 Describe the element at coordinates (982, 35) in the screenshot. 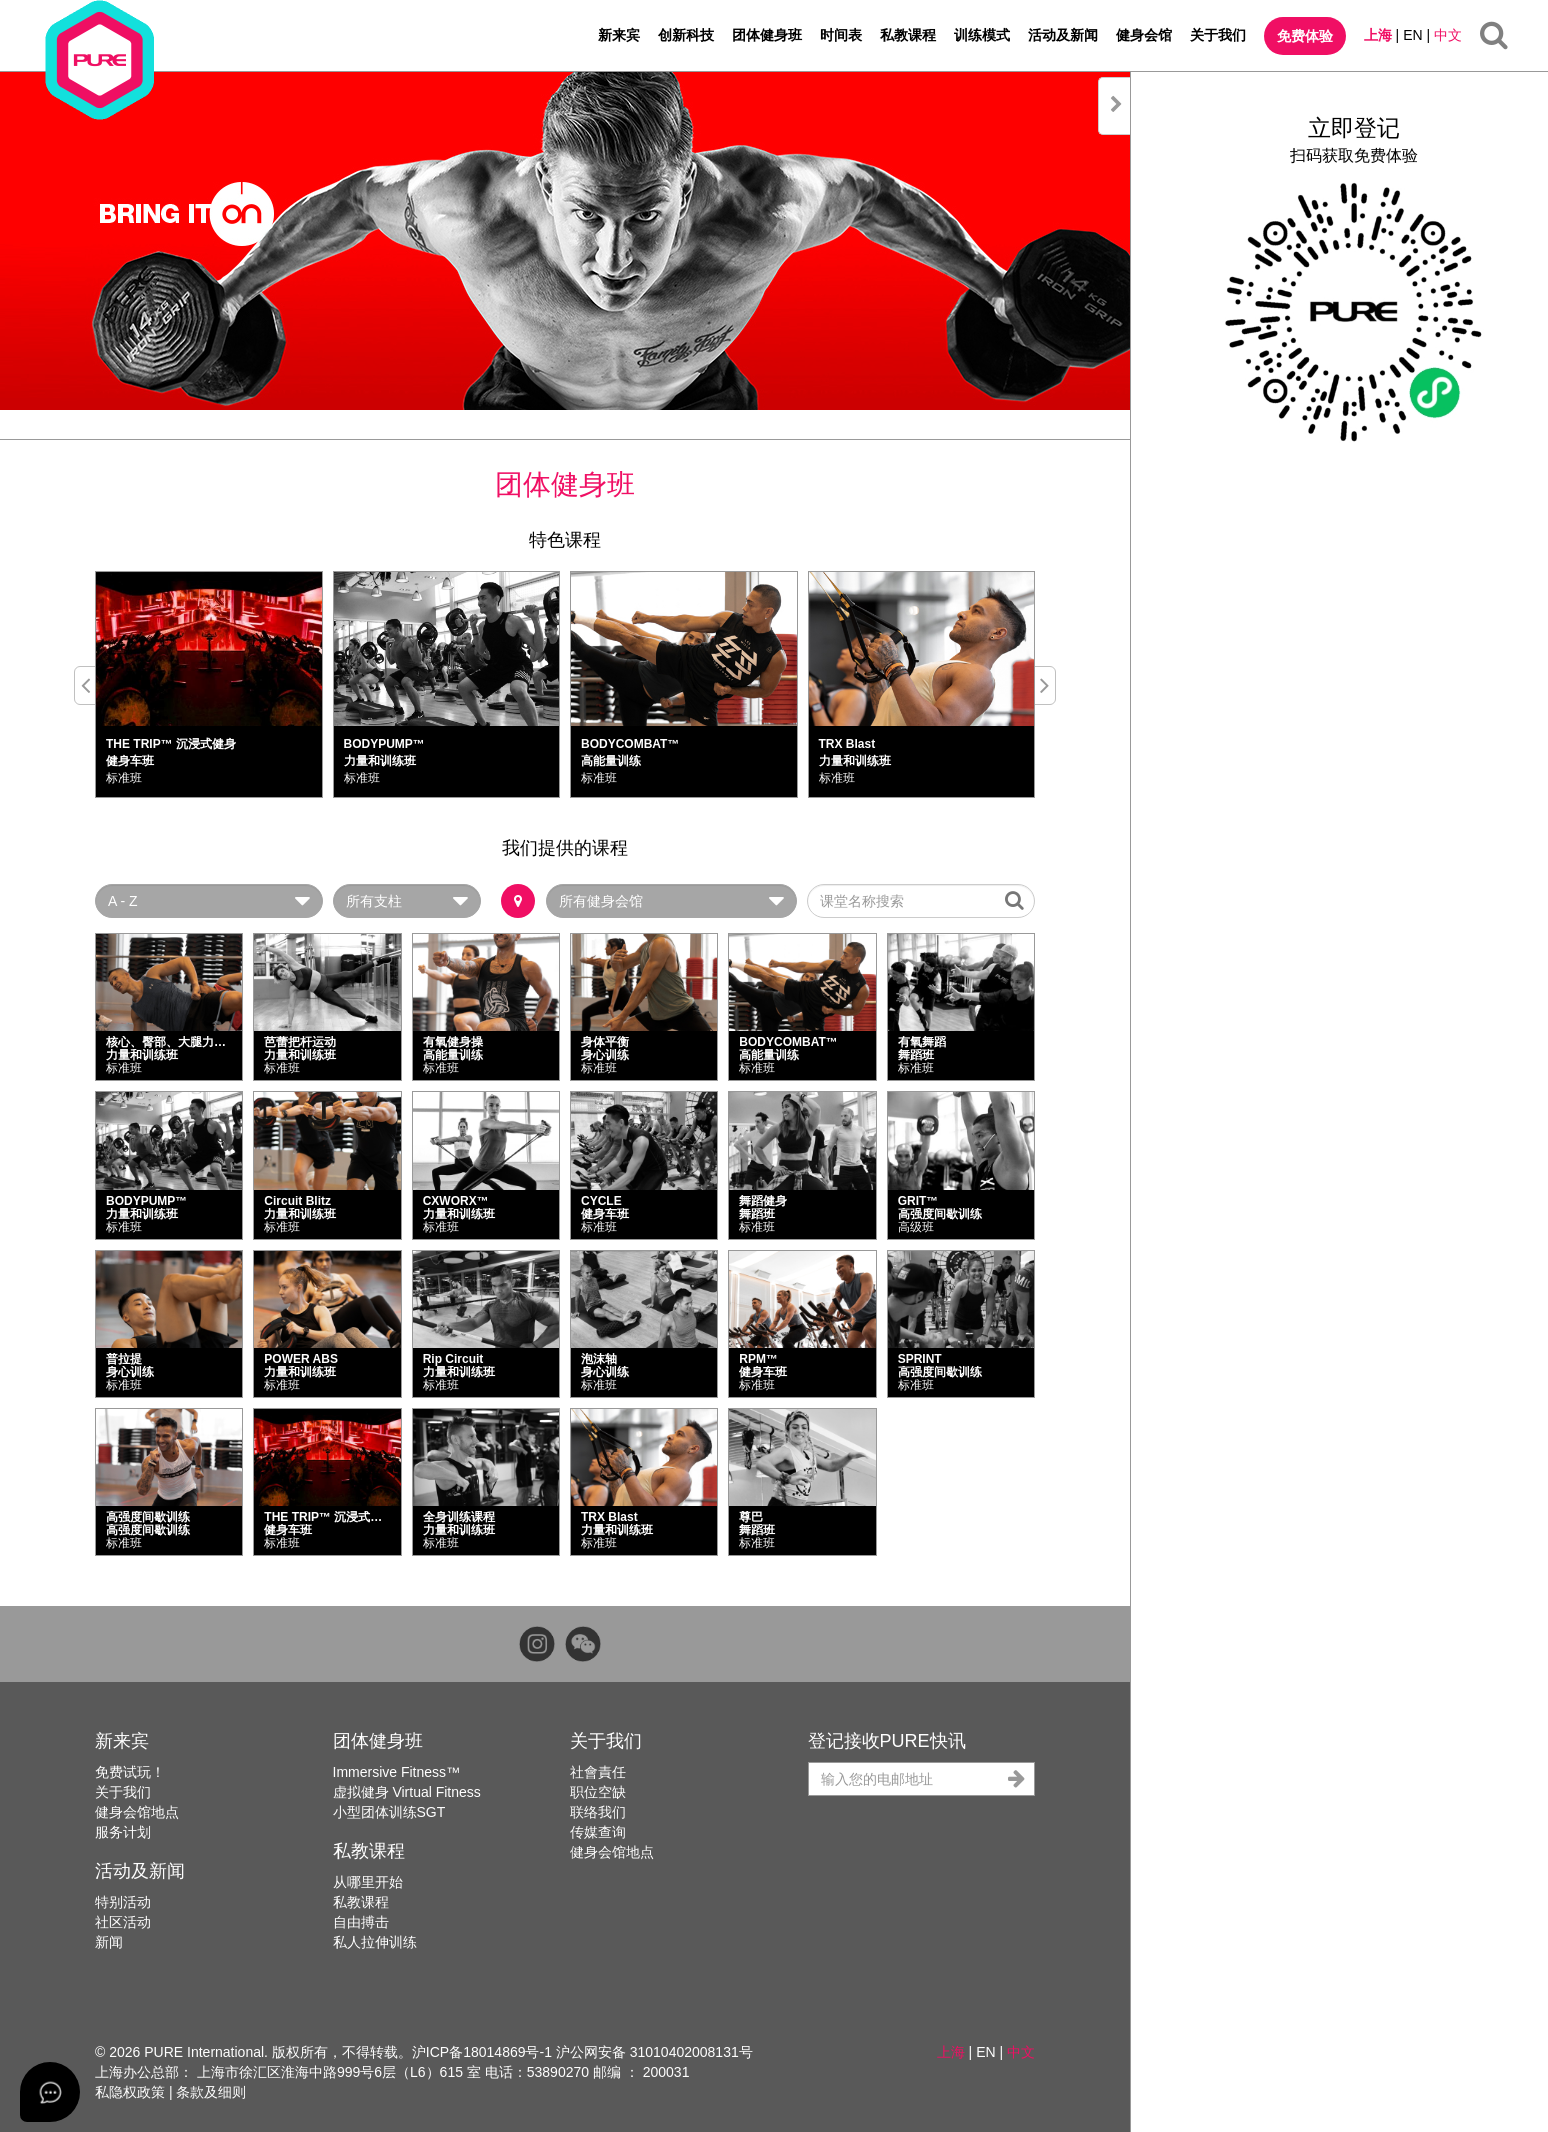

I see `训练模式` at that location.